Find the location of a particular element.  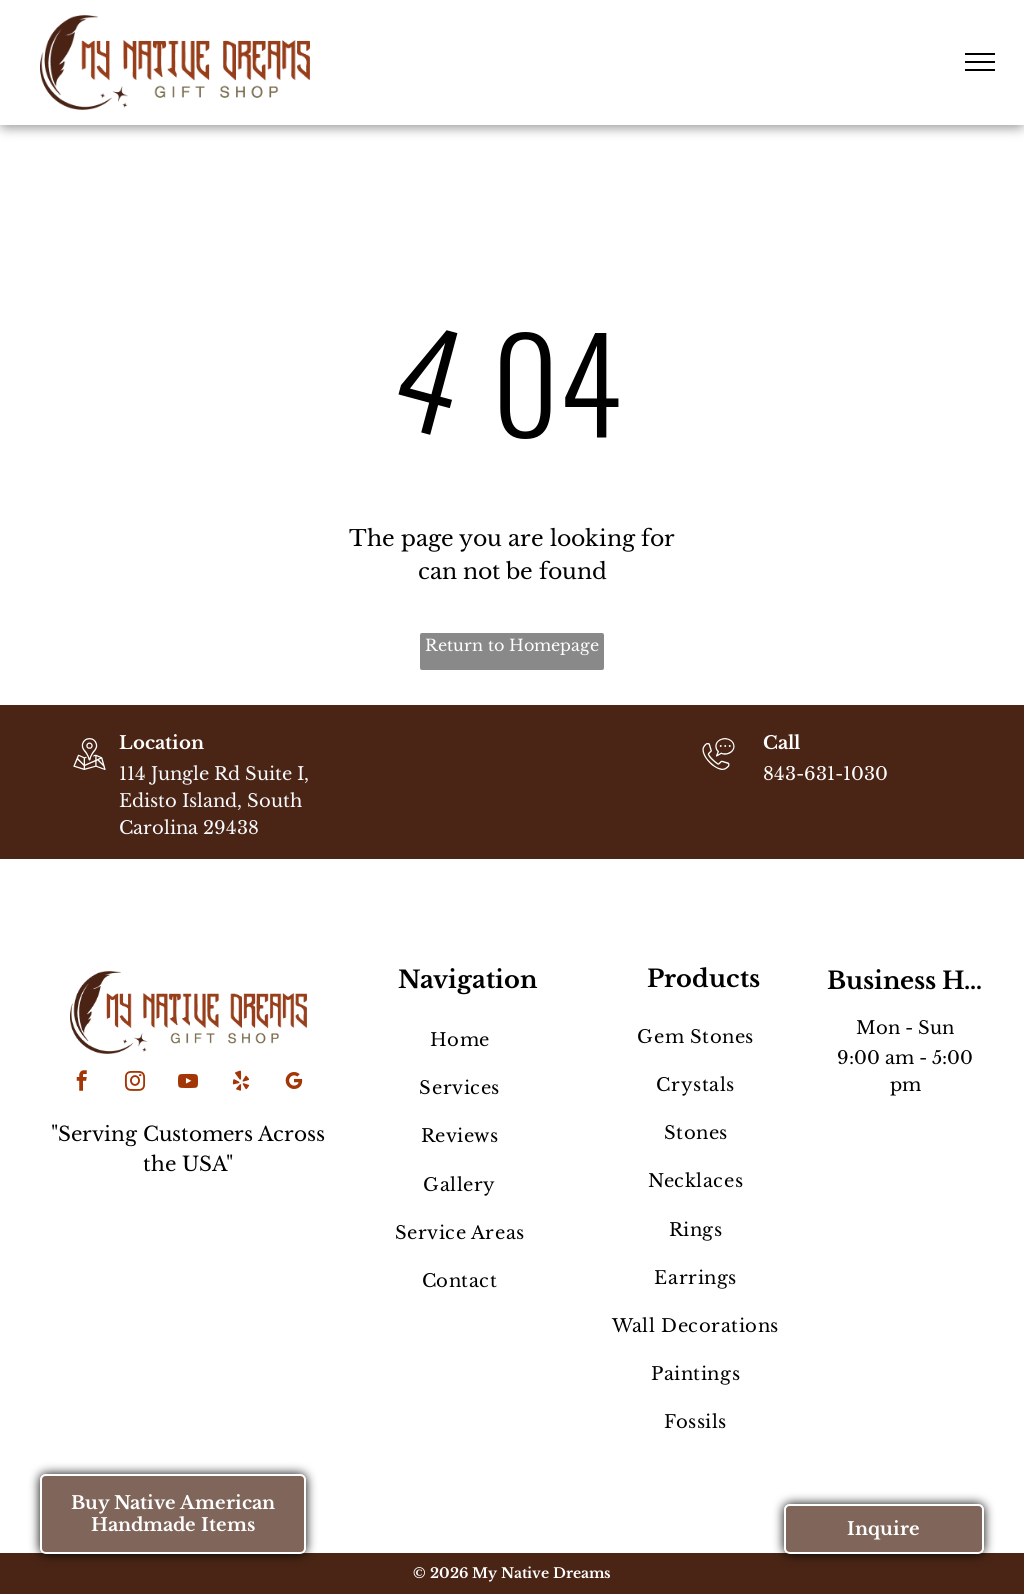

[facebook] is located at coordinates (82, 1083).